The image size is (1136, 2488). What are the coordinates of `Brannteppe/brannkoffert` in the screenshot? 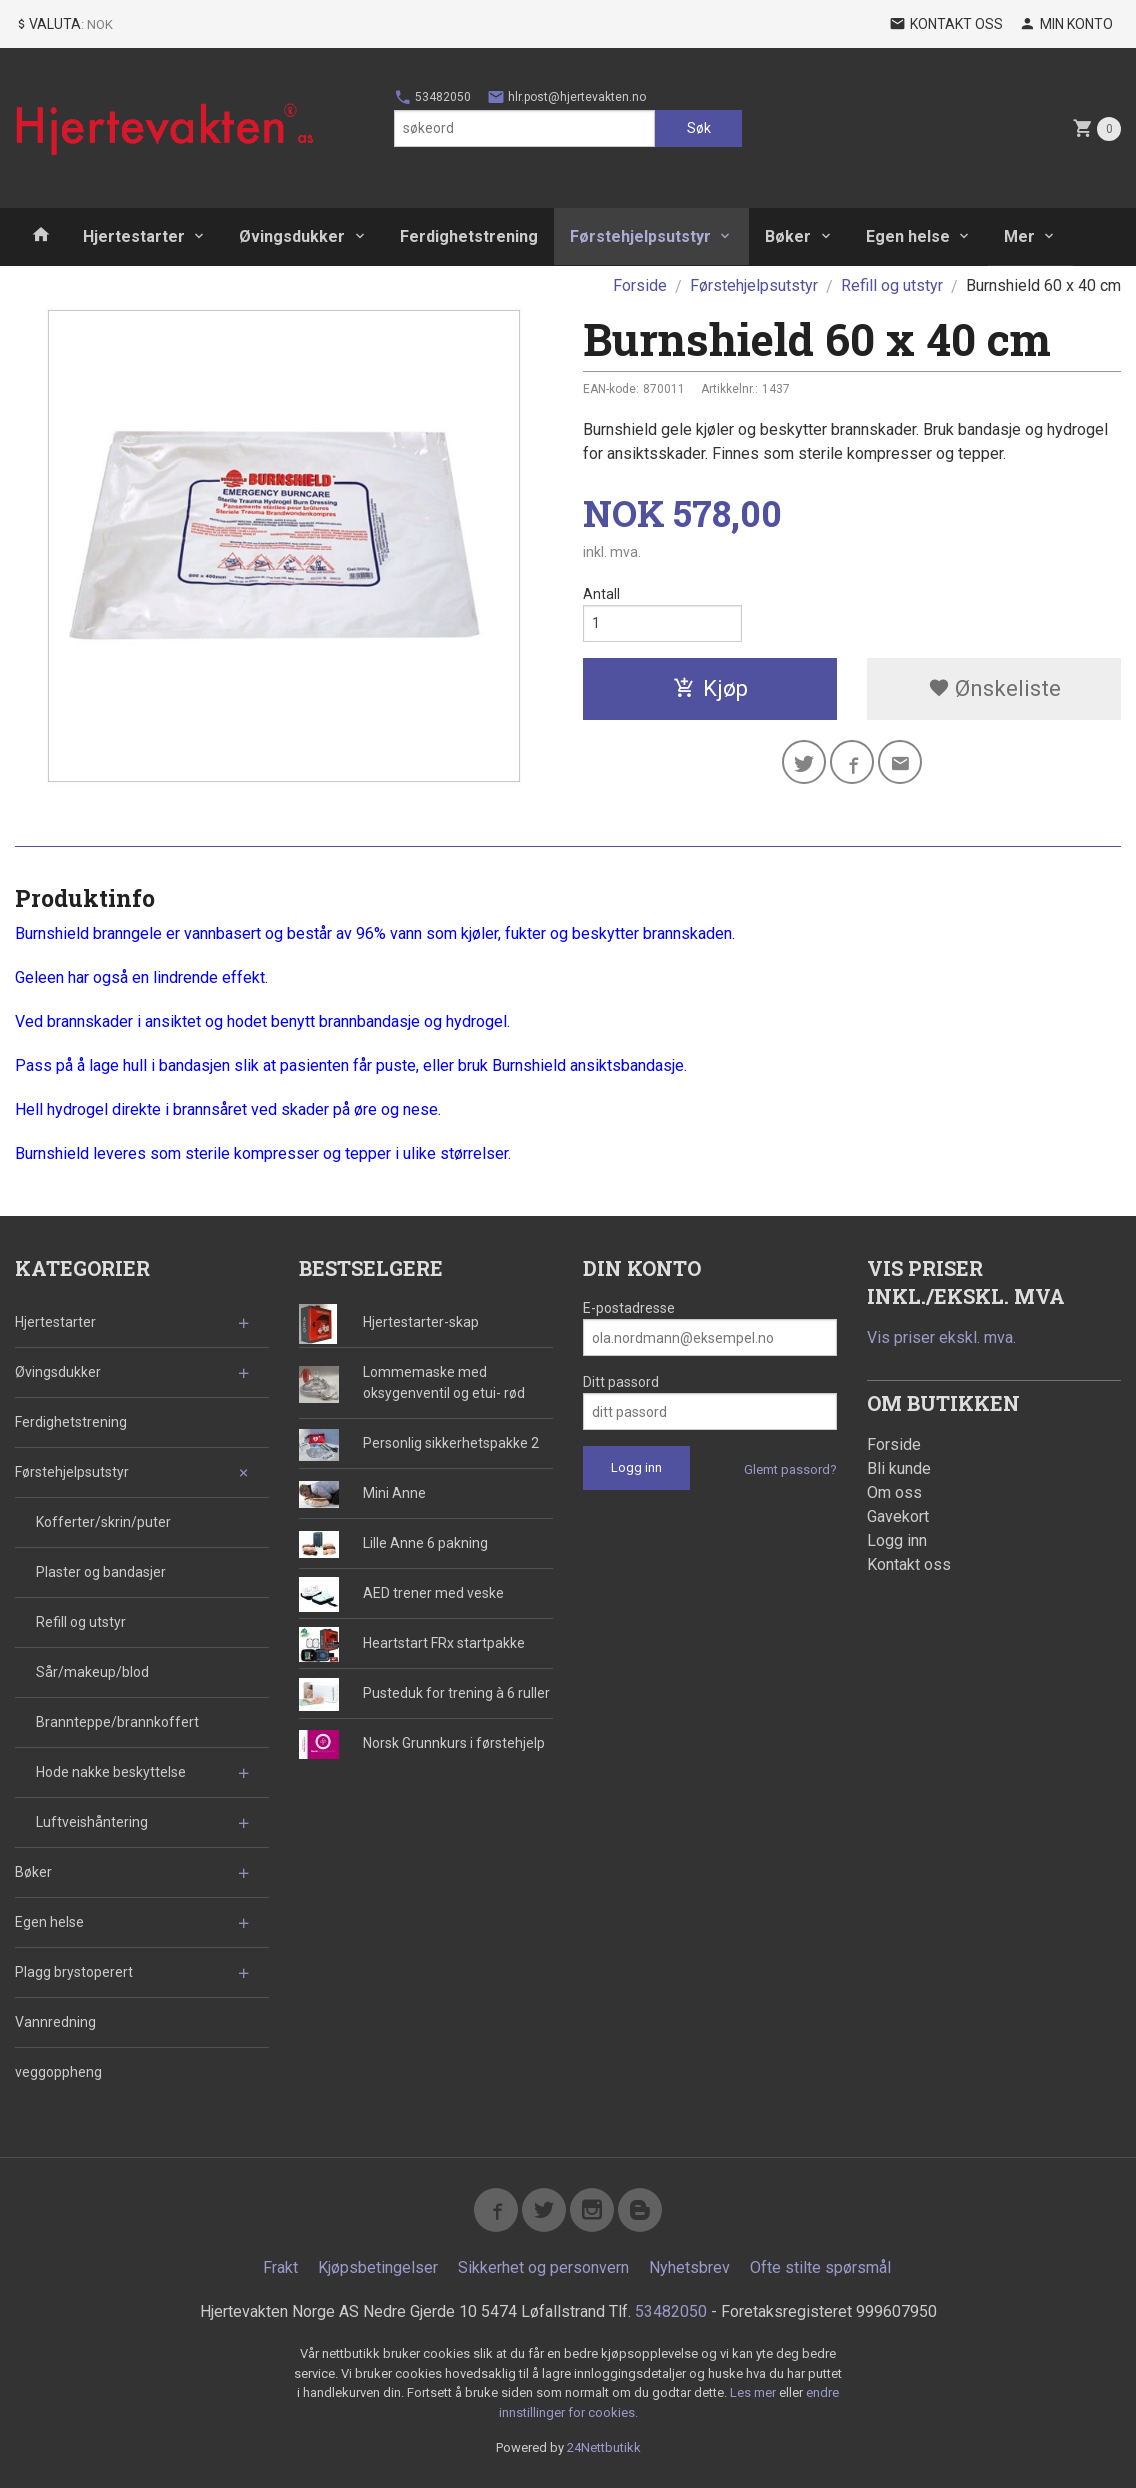 It's located at (117, 1722).